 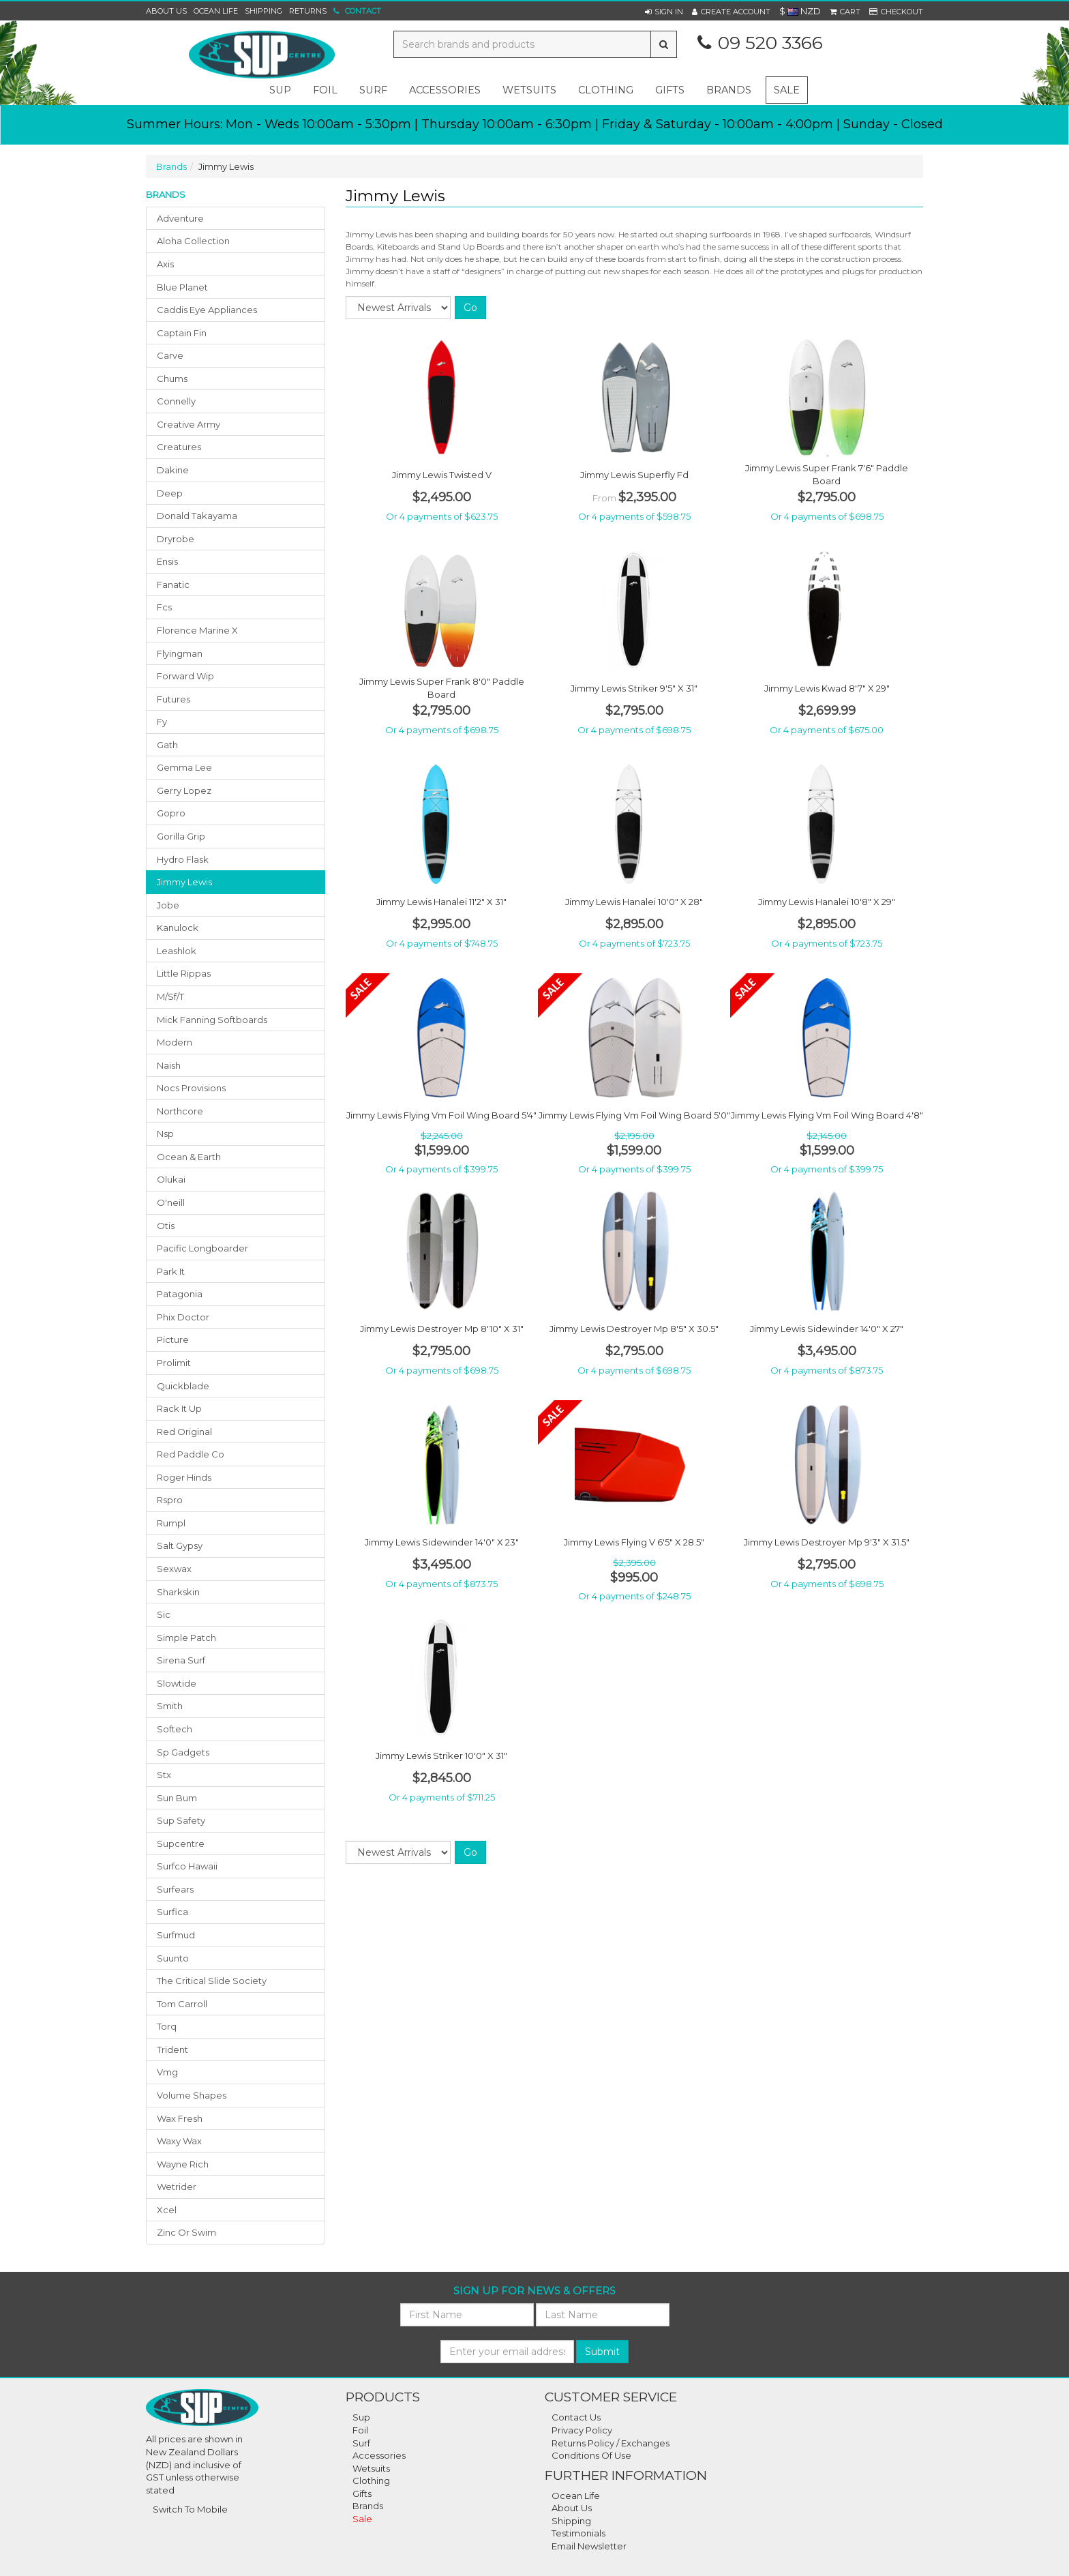 I want to click on softech, so click(x=174, y=1728).